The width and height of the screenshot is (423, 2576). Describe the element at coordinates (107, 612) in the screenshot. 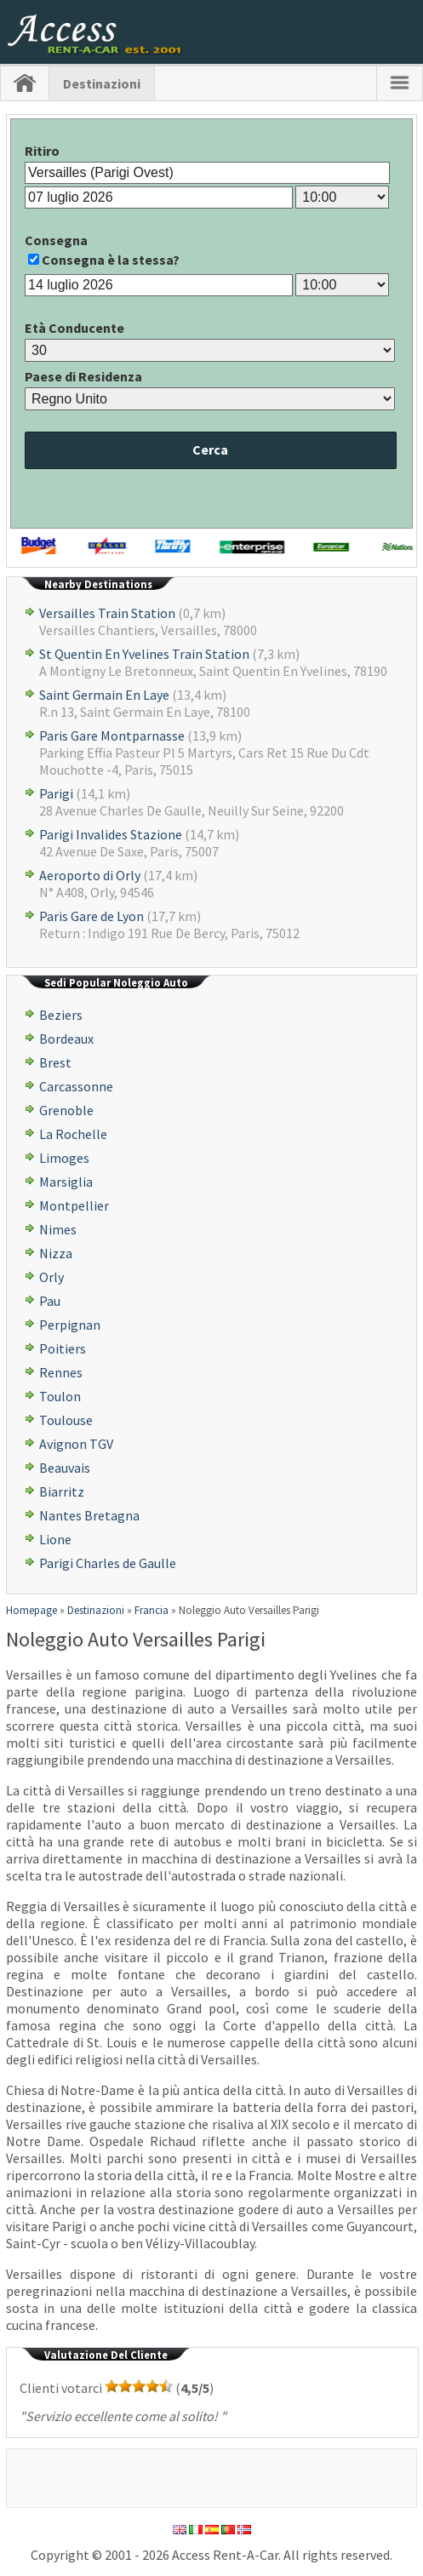

I see `Versailles Train Station` at that location.